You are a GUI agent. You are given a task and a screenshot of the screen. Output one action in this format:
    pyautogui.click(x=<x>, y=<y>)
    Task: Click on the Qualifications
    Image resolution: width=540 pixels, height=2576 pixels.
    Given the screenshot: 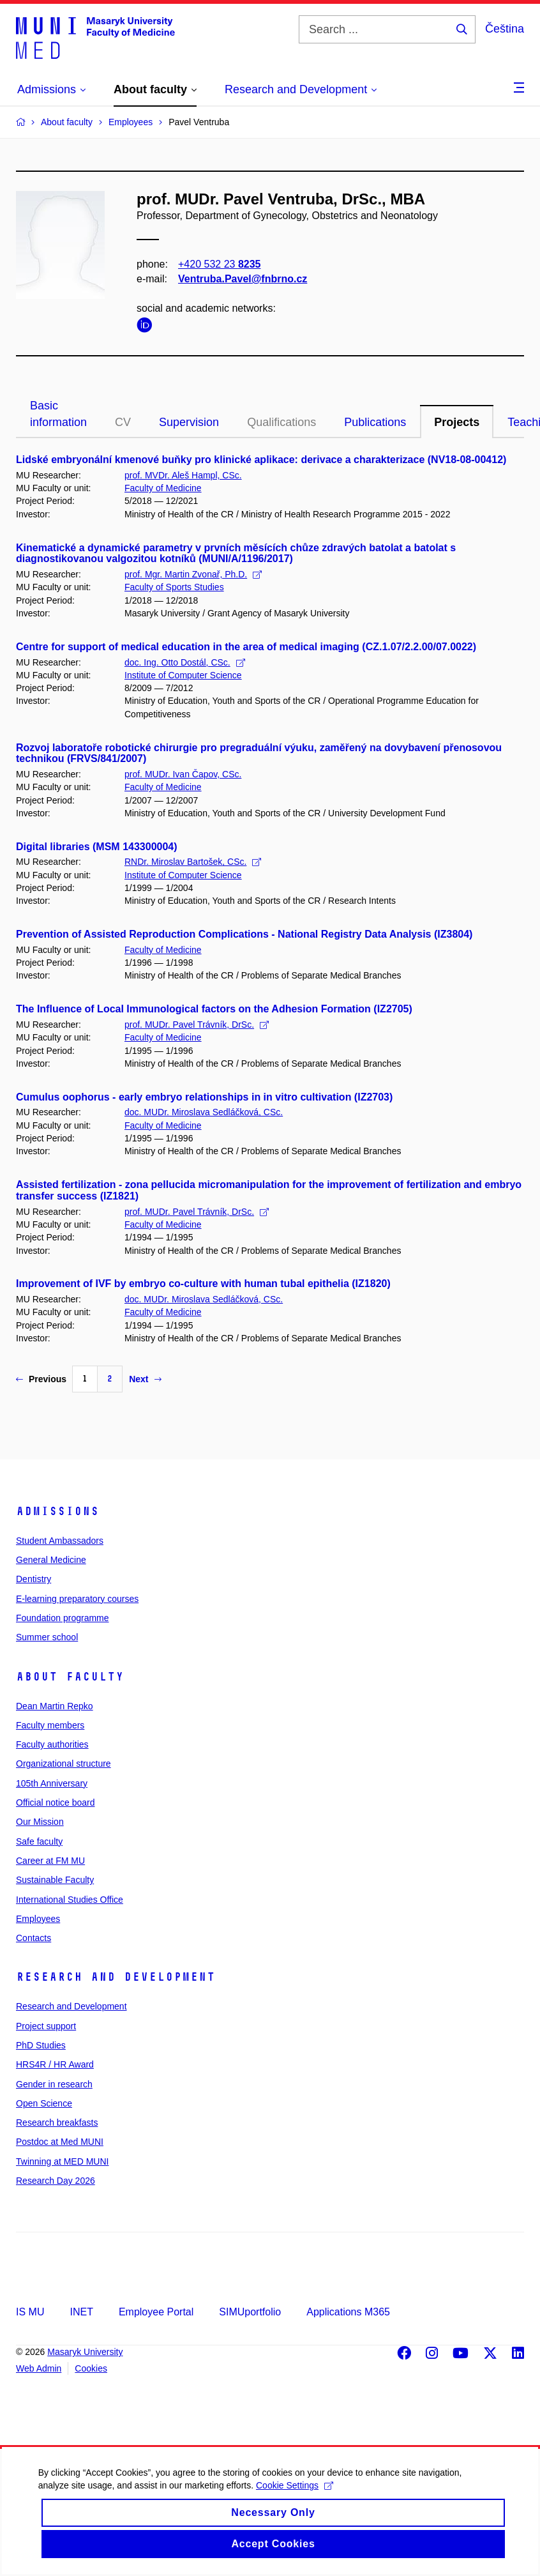 What is the action you would take?
    pyautogui.click(x=281, y=422)
    